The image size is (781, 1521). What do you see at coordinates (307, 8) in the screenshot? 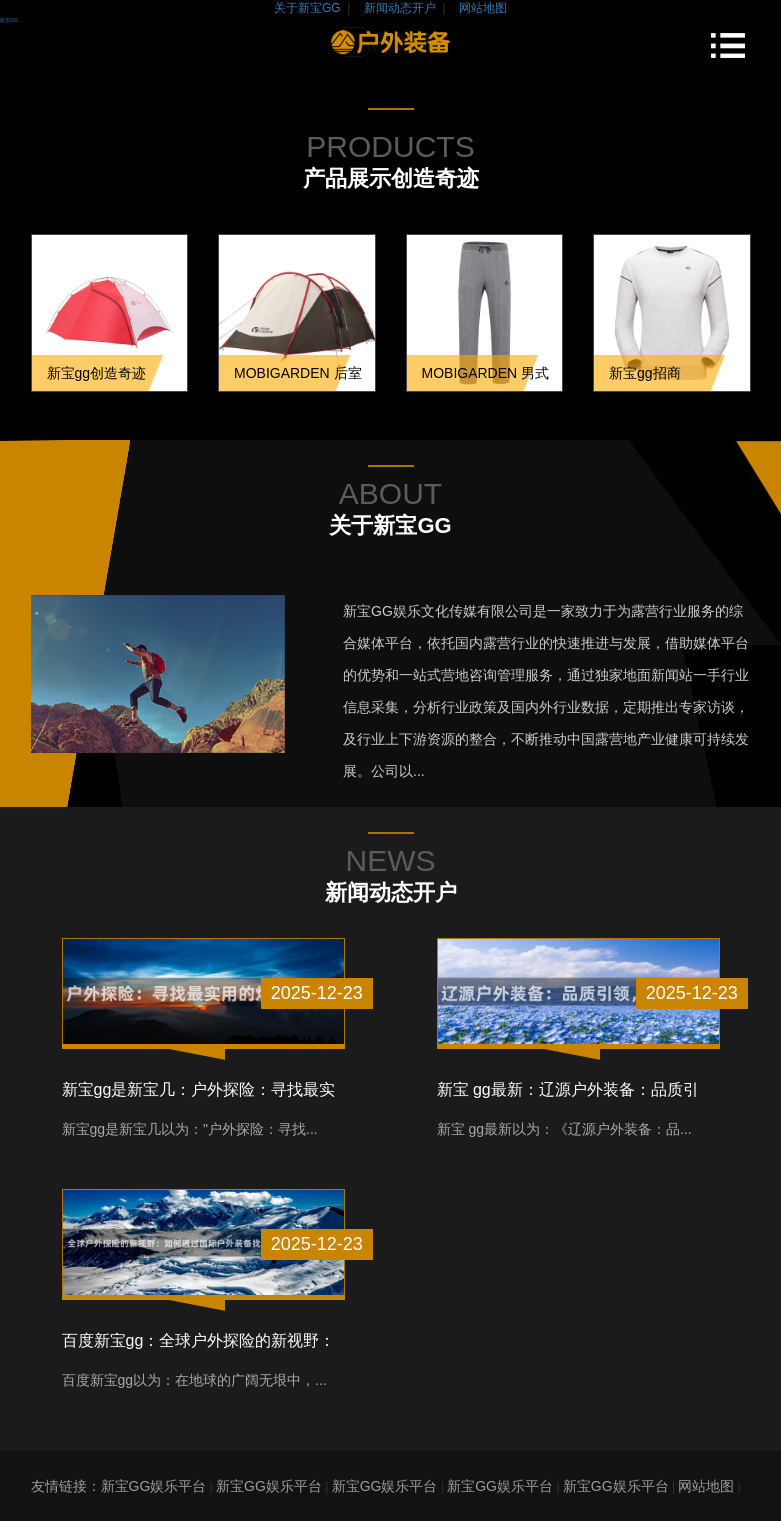
I see `关于新宝GG` at bounding box center [307, 8].